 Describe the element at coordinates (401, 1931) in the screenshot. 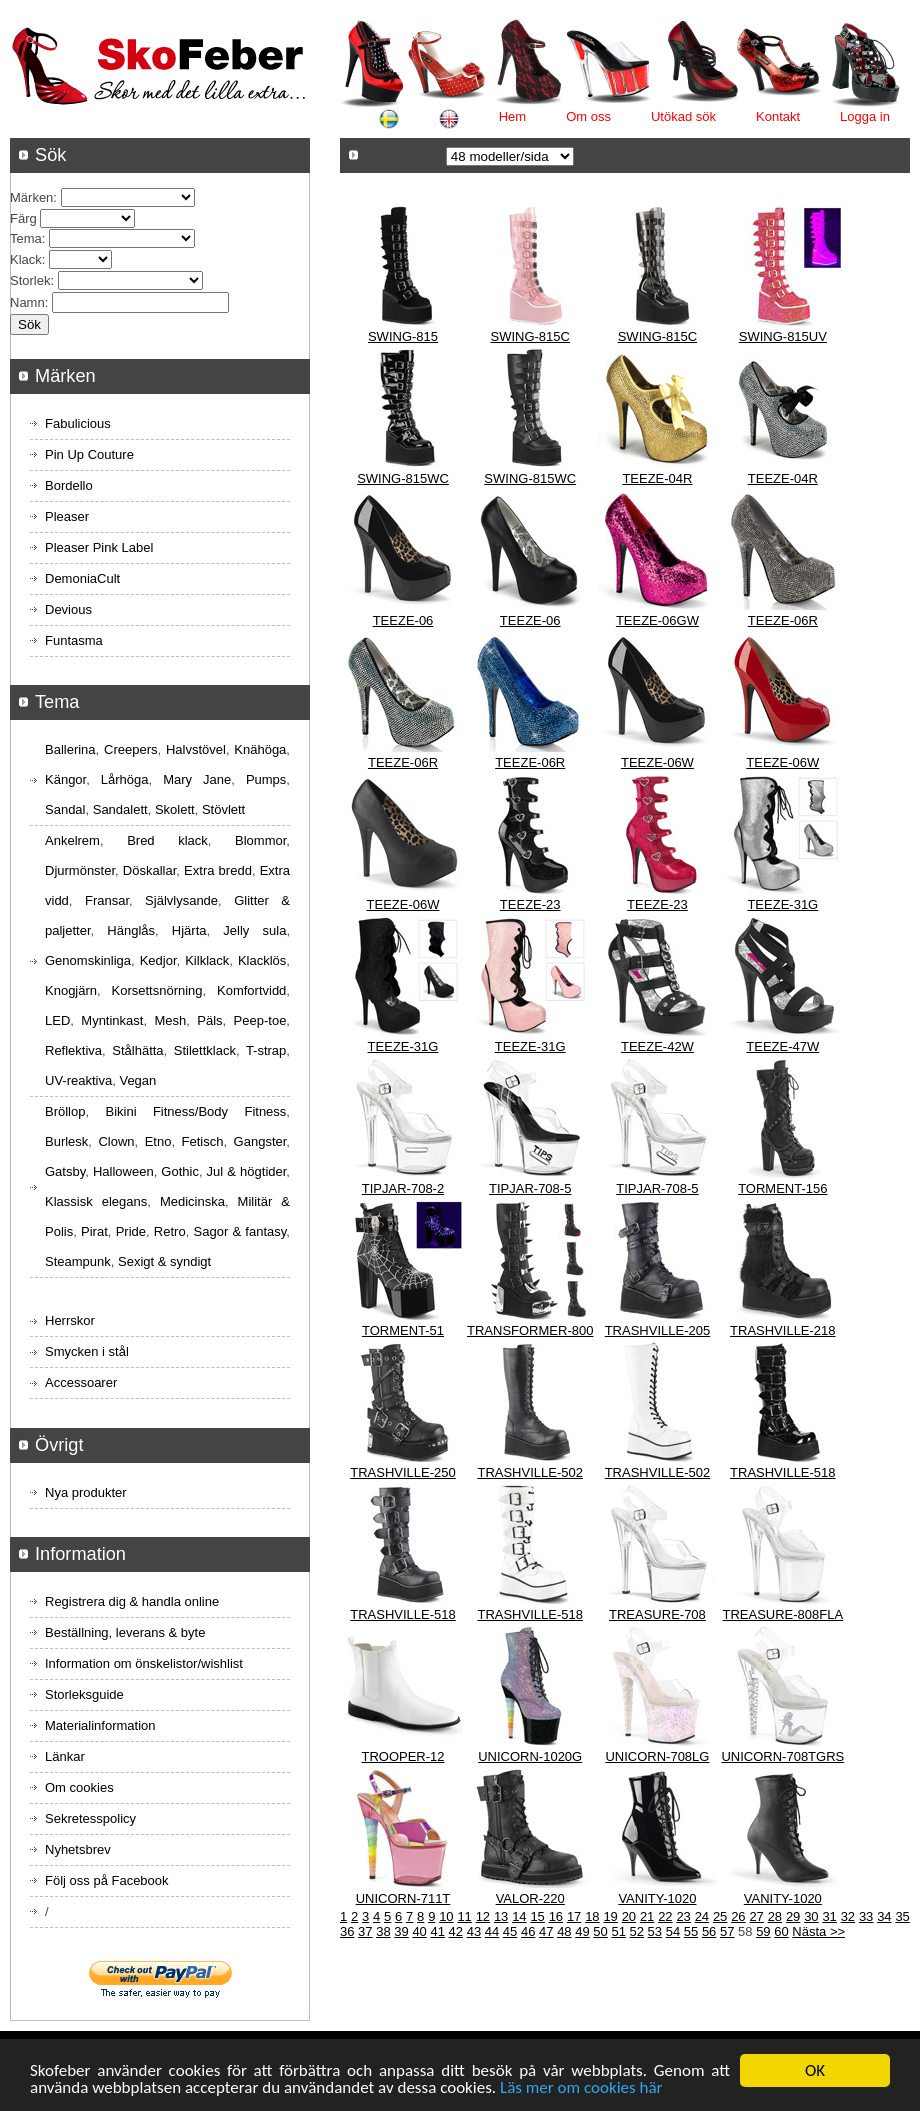

I see `39` at that location.